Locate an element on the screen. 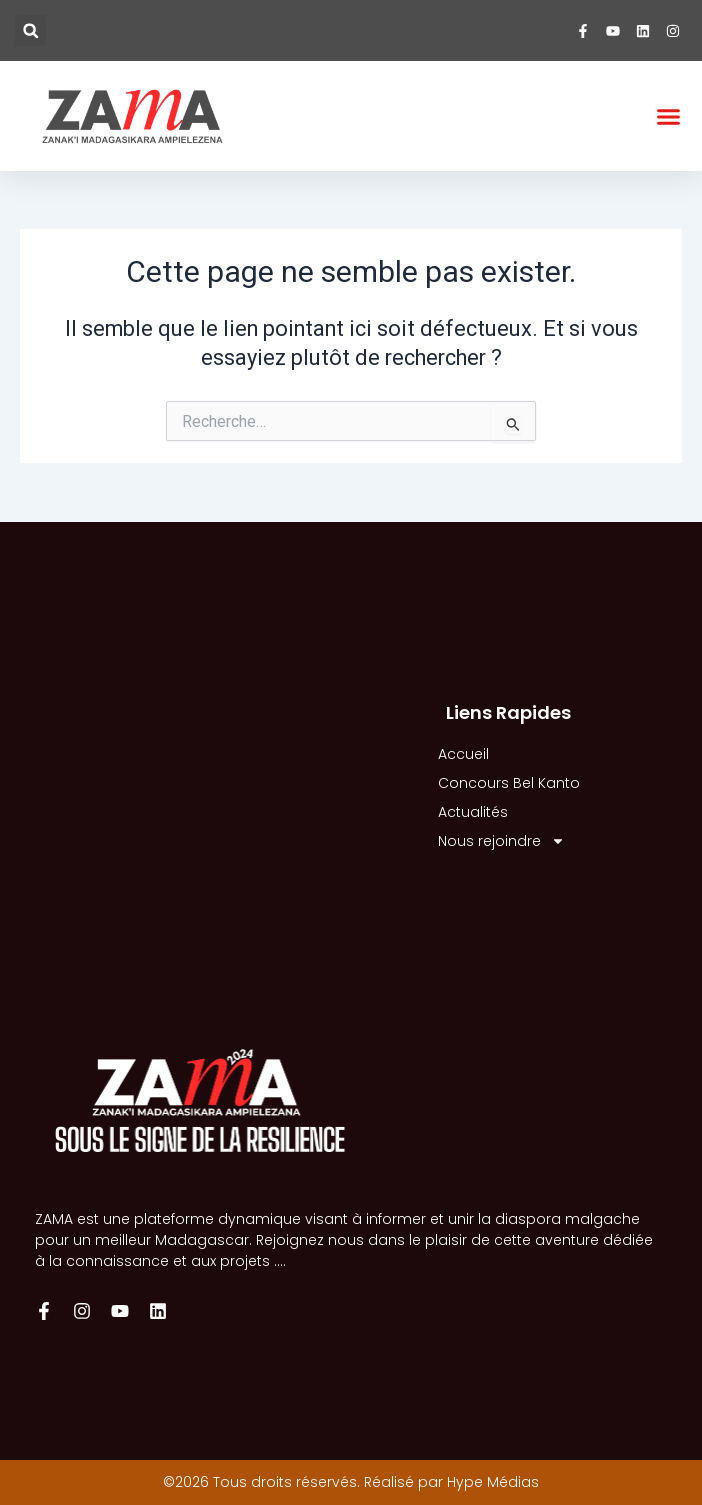 Image resolution: width=702 pixels, height=1505 pixels. Concours Bel Kanto is located at coordinates (509, 783).